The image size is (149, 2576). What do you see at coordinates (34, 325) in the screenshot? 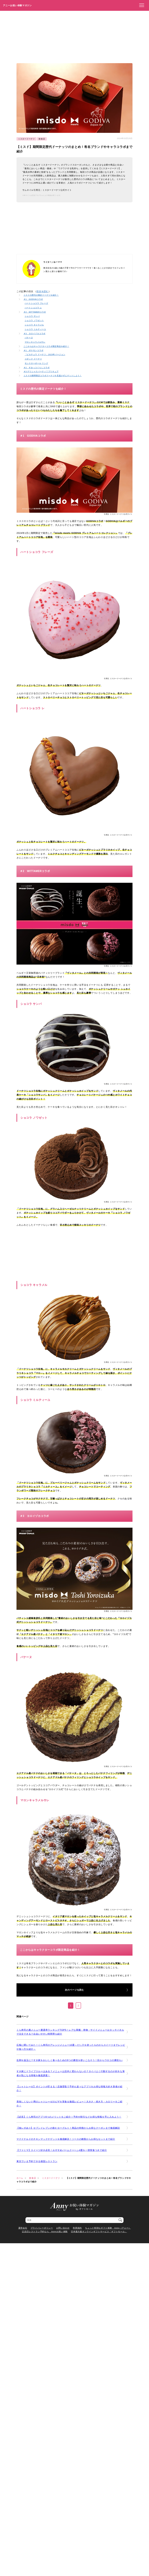
I see `ショコラ キャラメル` at bounding box center [34, 325].